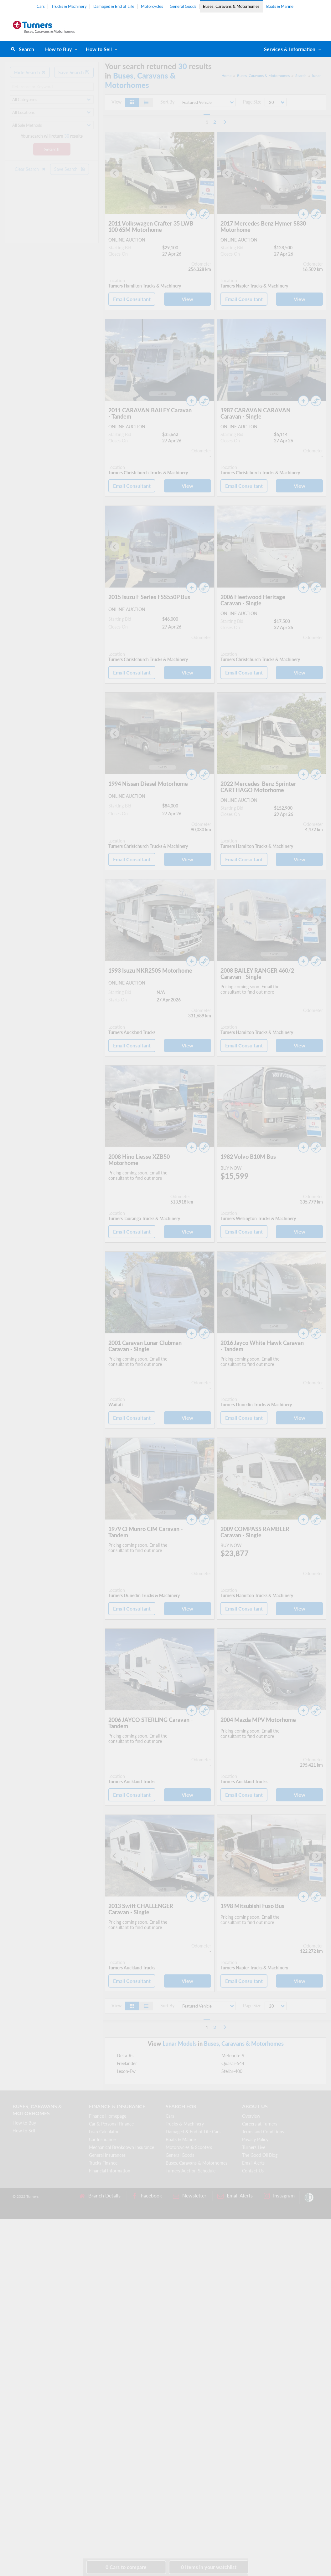 The height and width of the screenshot is (2576, 331). I want to click on Sort By, so click(167, 102).